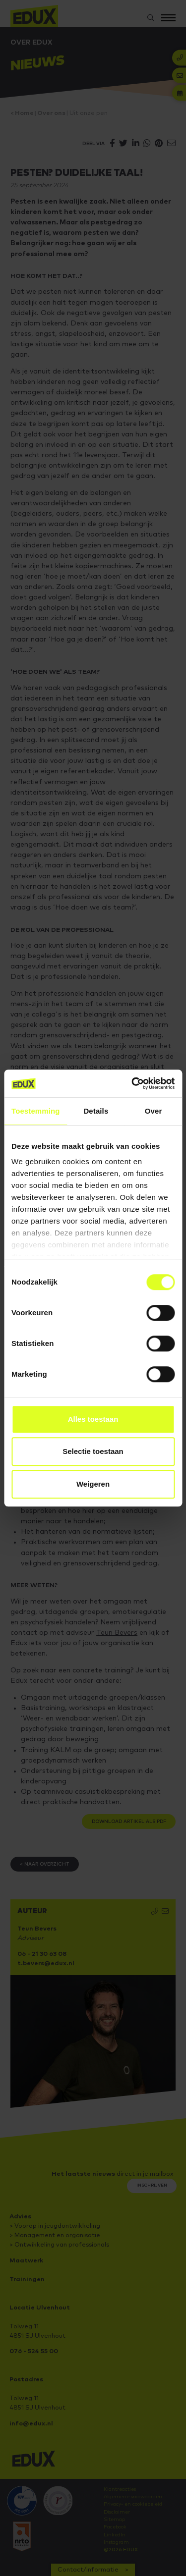  What do you see at coordinates (93, 1451) in the screenshot?
I see `Selectie toestaan` at bounding box center [93, 1451].